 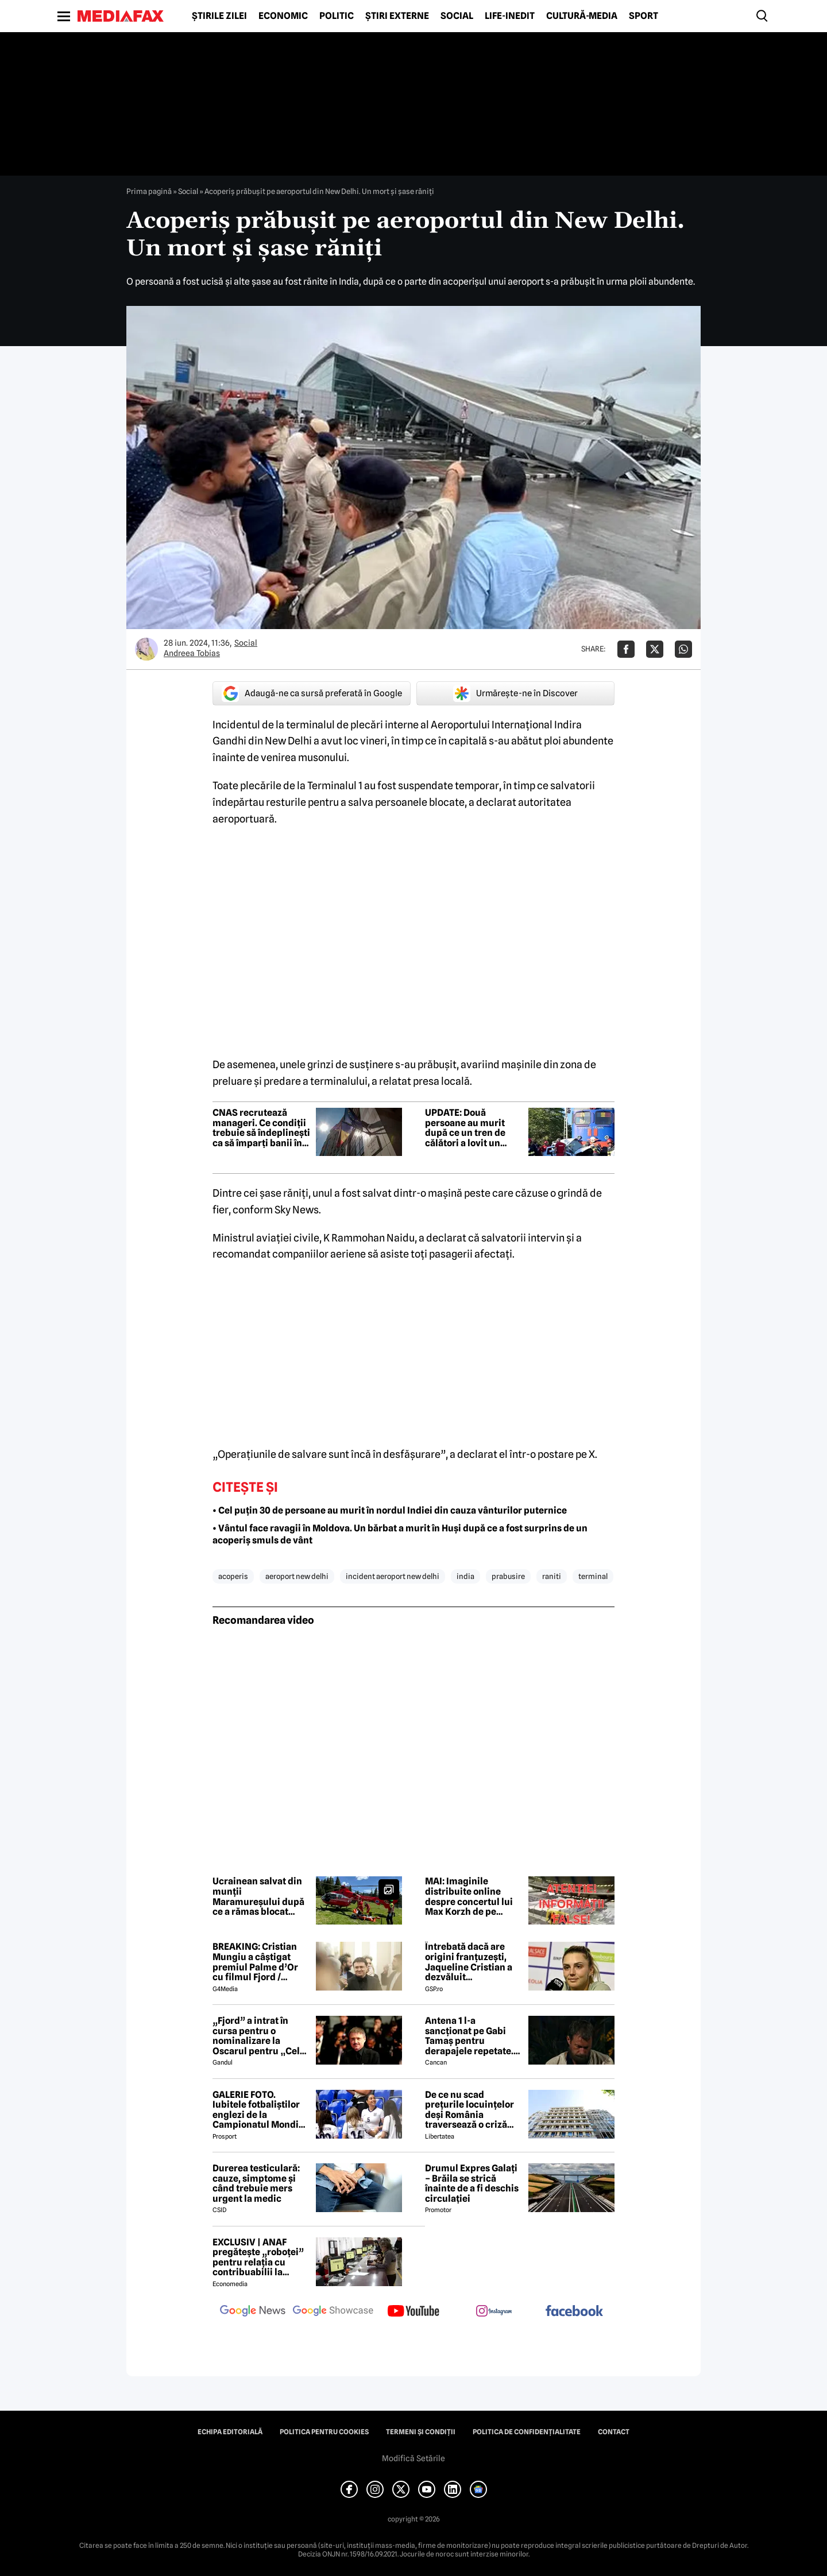 What do you see at coordinates (471, 1896) in the screenshot?
I see `MAI: Imaginile distribuite online despre concertul lui Max Korzh de pe Arena Națională sunt false` at bounding box center [471, 1896].